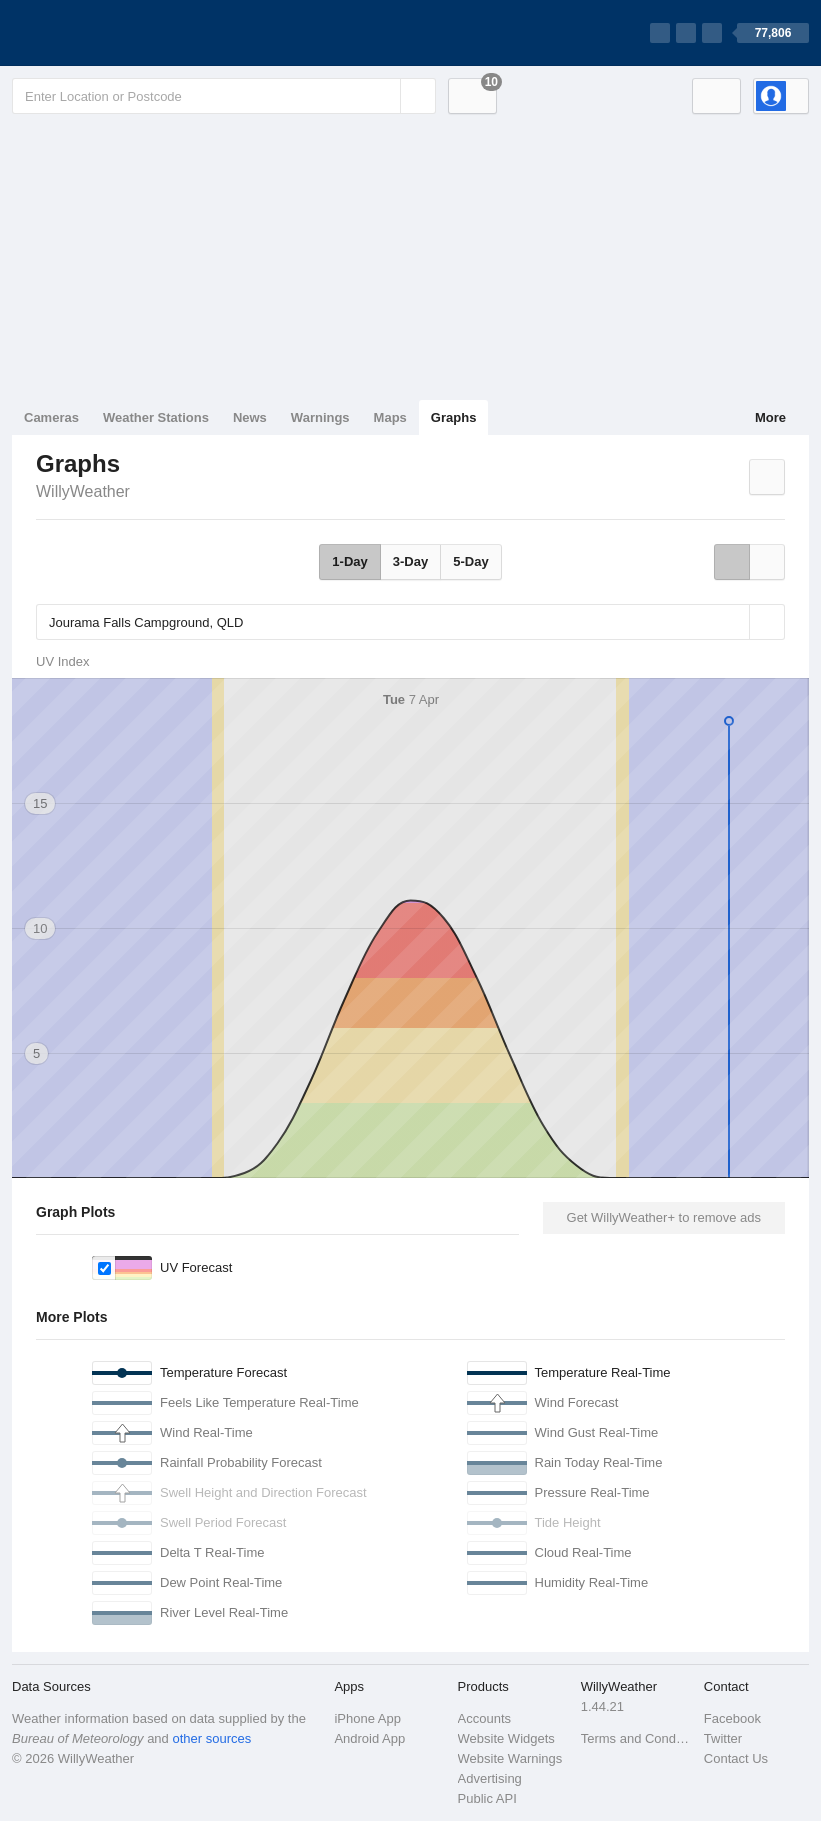 The height and width of the screenshot is (1821, 821). What do you see at coordinates (106, 33) in the screenshot?
I see `[WillyWeather Logo]` at bounding box center [106, 33].